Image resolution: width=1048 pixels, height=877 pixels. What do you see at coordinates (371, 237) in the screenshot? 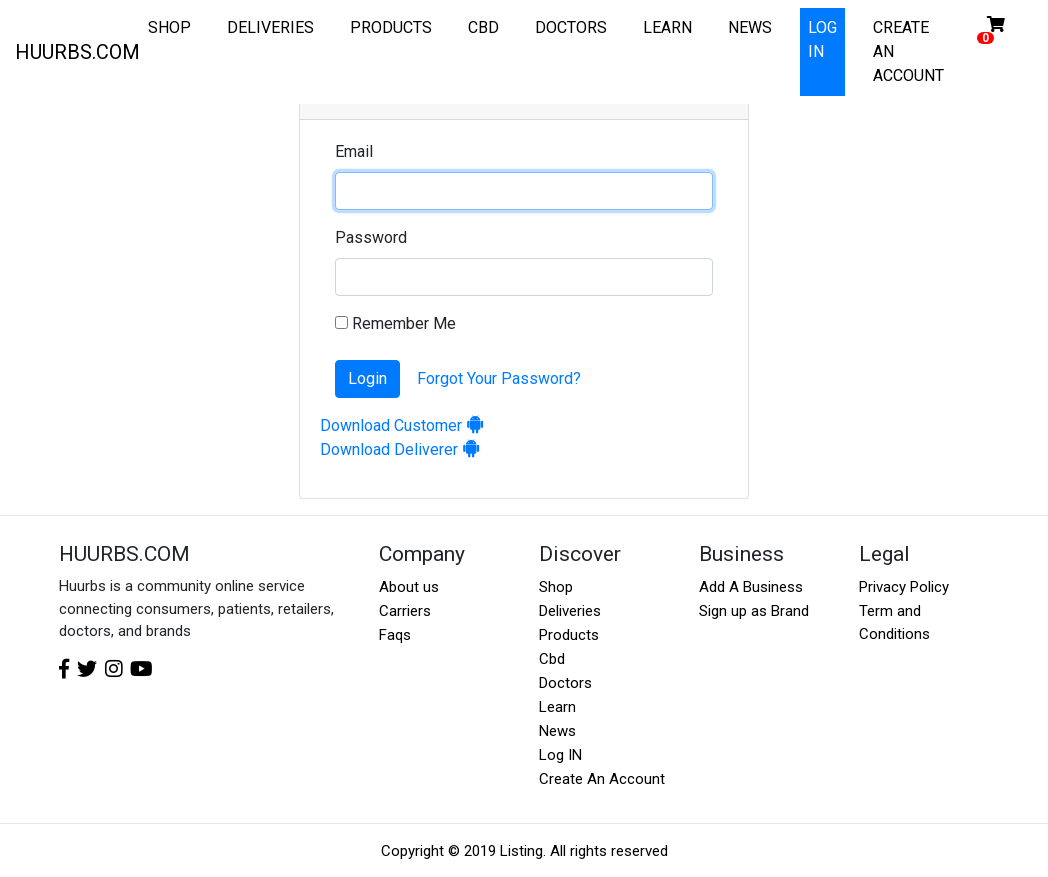
I see `Password` at bounding box center [371, 237].